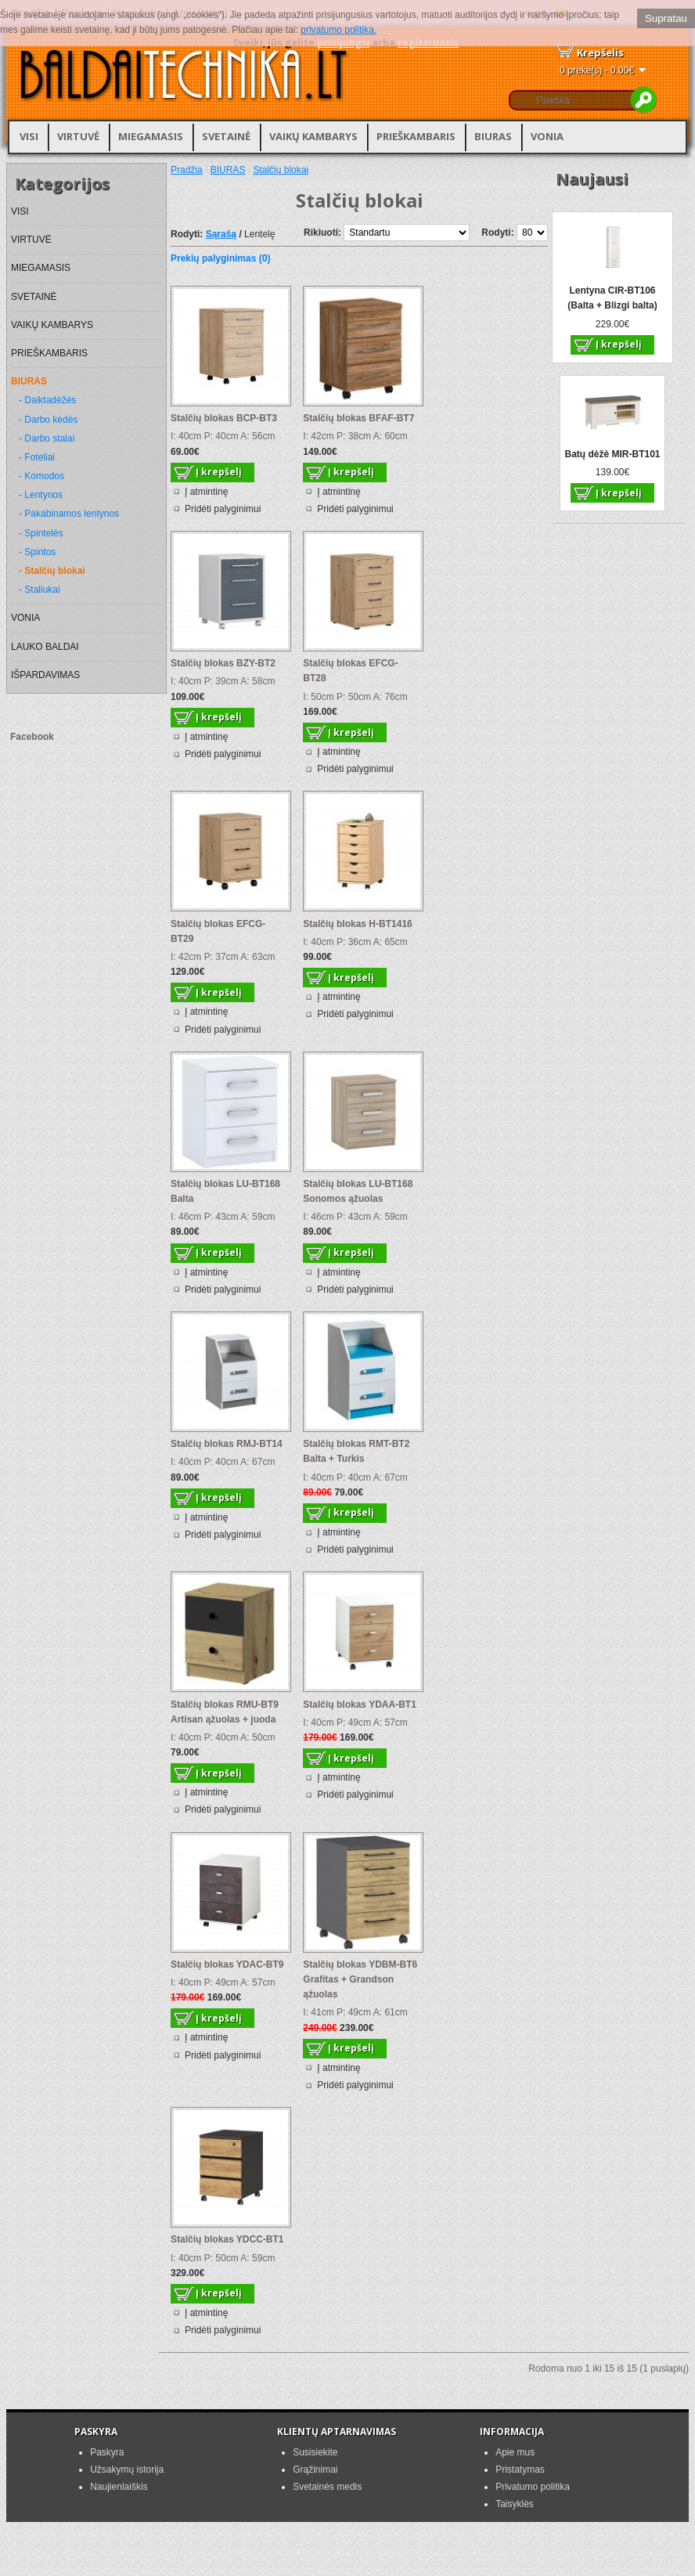 The height and width of the screenshot is (2576, 695). What do you see at coordinates (45, 674) in the screenshot?
I see `IŠPARDAVIMAS` at bounding box center [45, 674].